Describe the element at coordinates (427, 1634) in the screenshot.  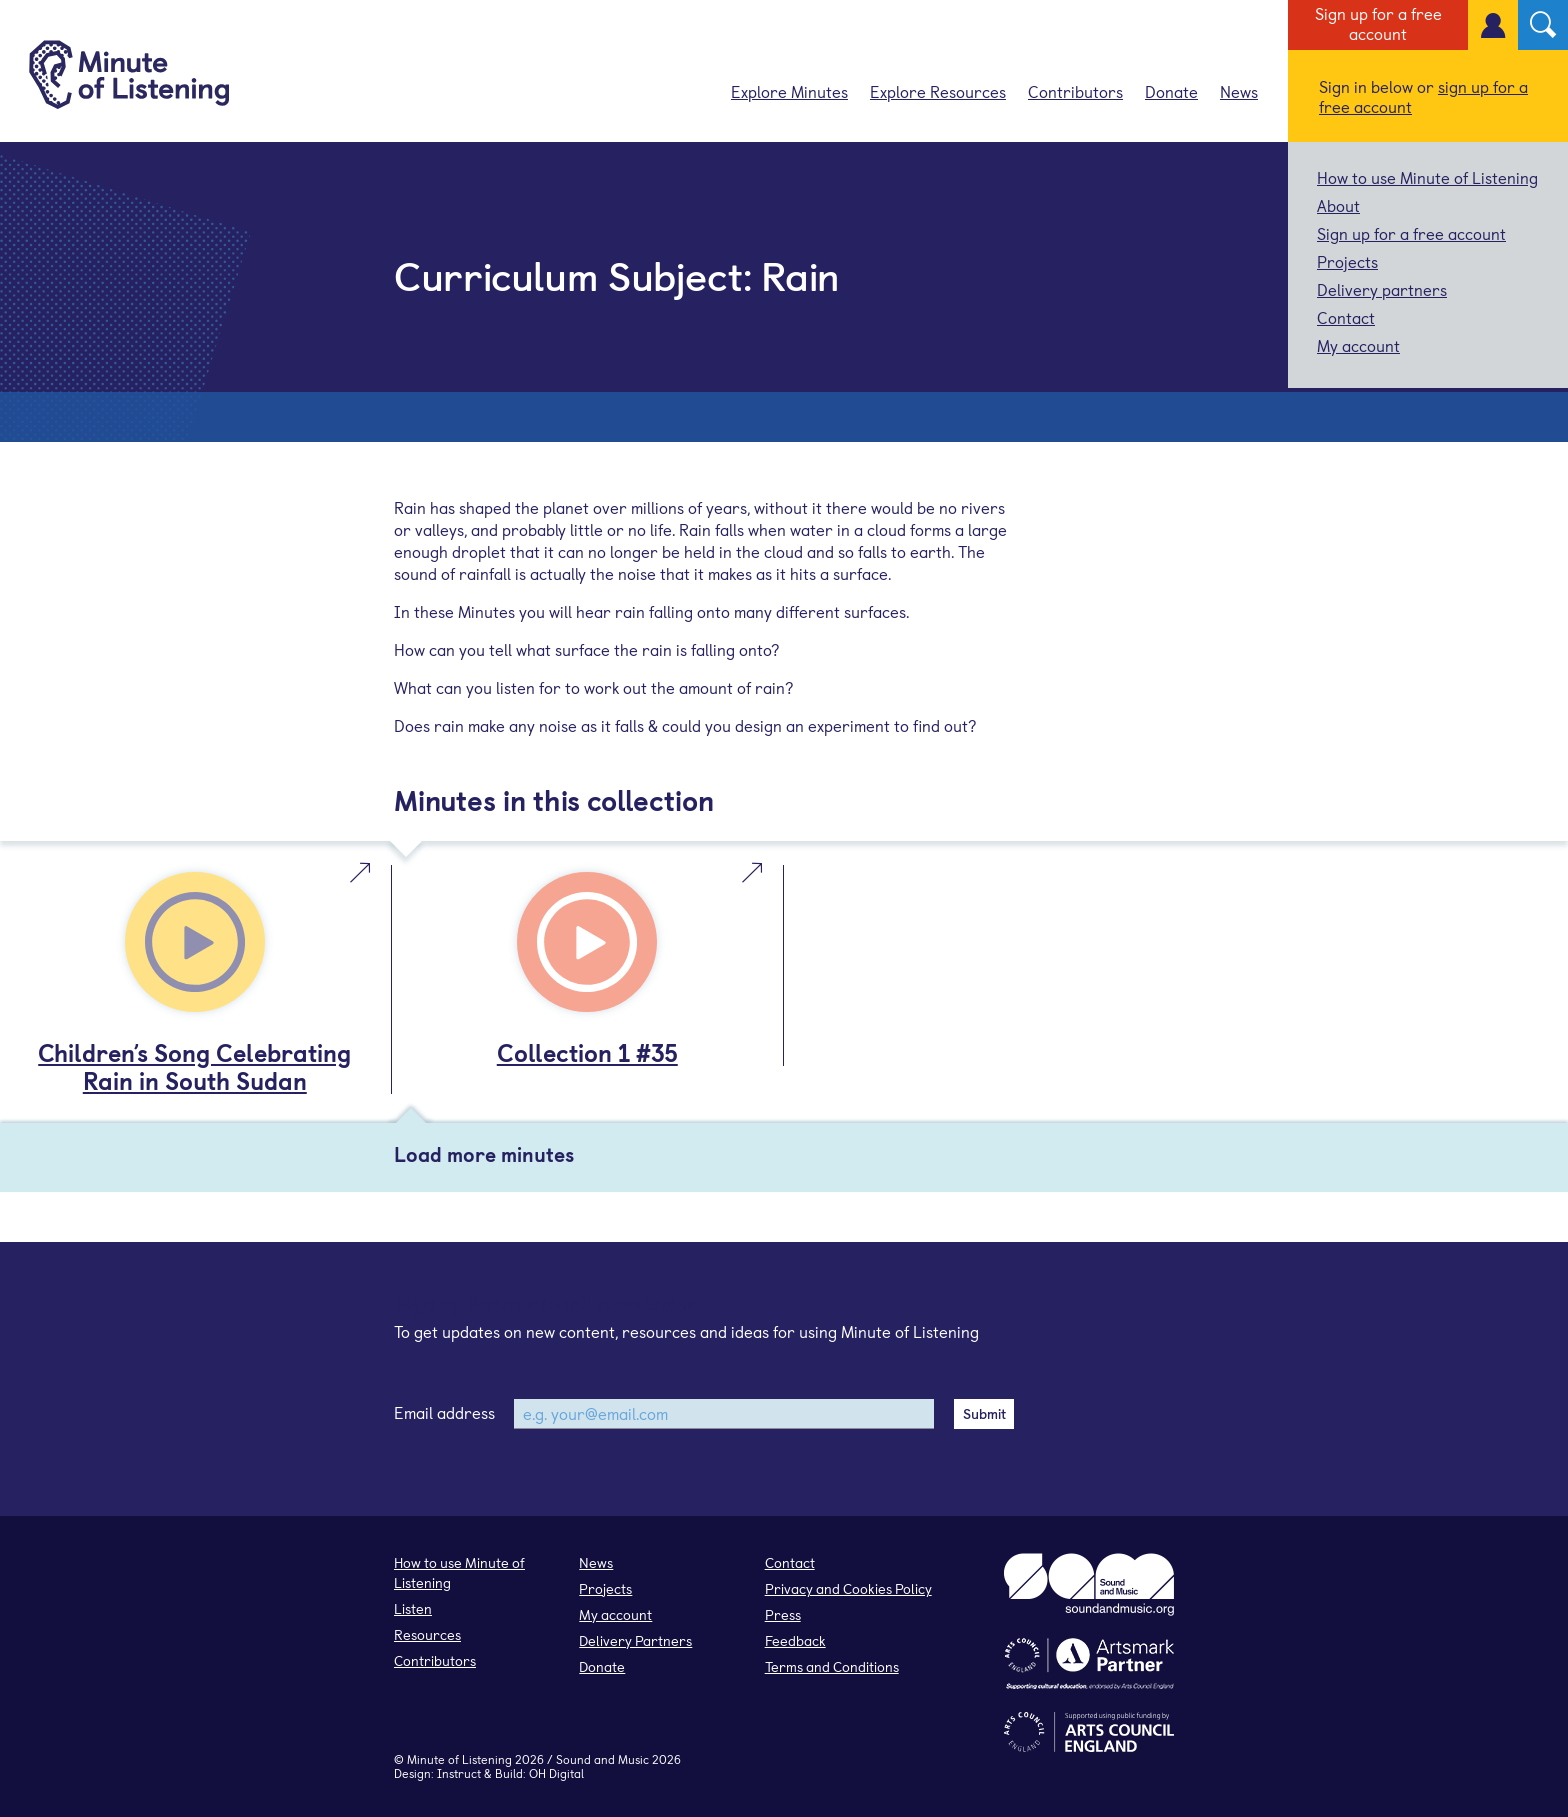
I see `Resources` at that location.